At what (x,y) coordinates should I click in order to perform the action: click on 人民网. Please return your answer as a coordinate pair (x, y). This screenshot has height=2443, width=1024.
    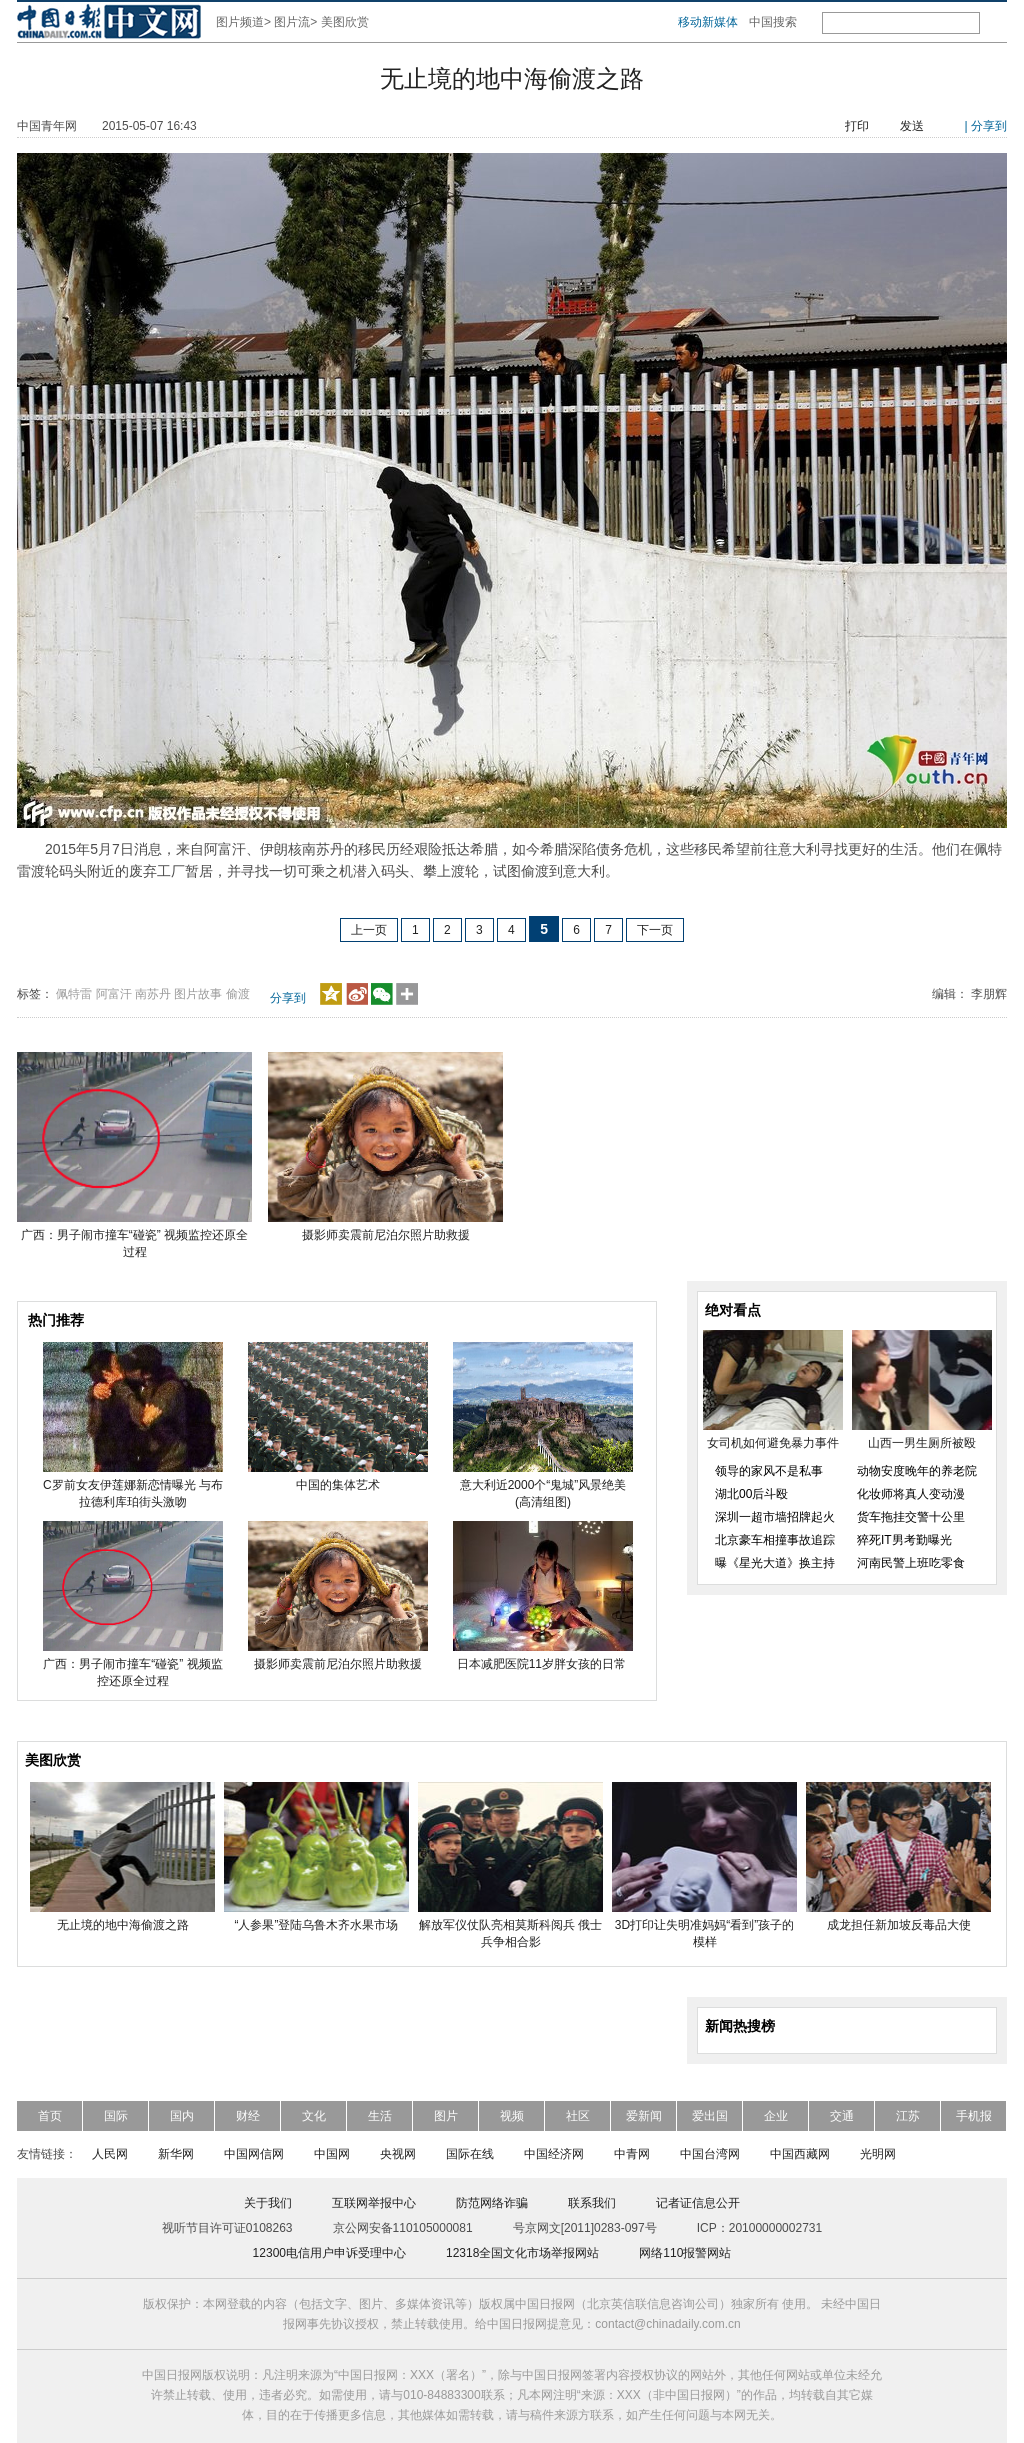
    Looking at the image, I should click on (110, 2154).